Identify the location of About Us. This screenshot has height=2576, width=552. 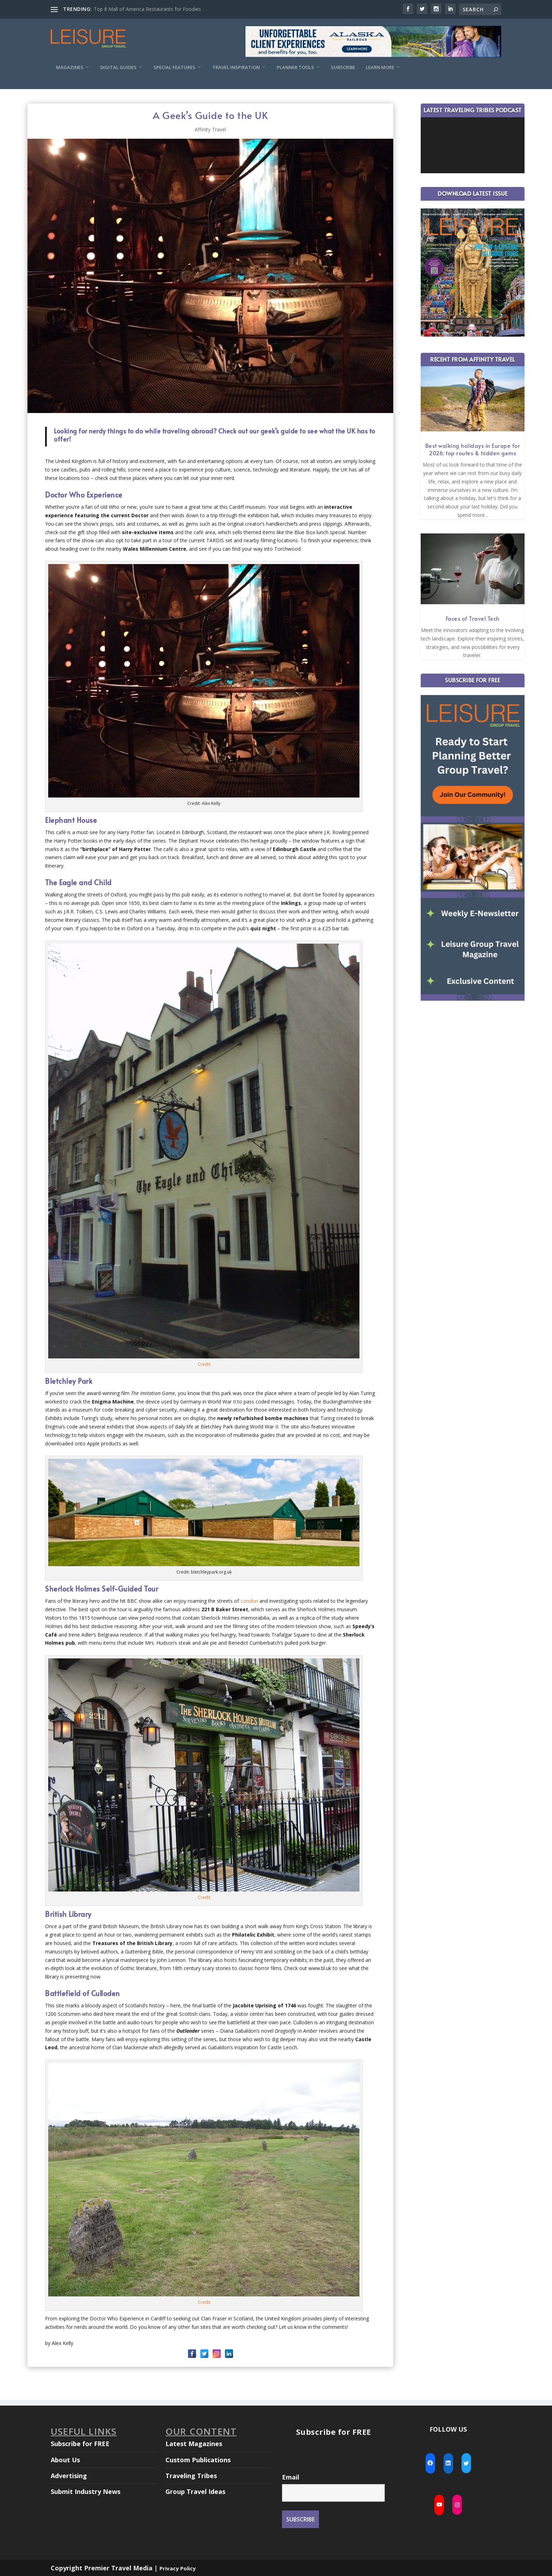
(65, 2460).